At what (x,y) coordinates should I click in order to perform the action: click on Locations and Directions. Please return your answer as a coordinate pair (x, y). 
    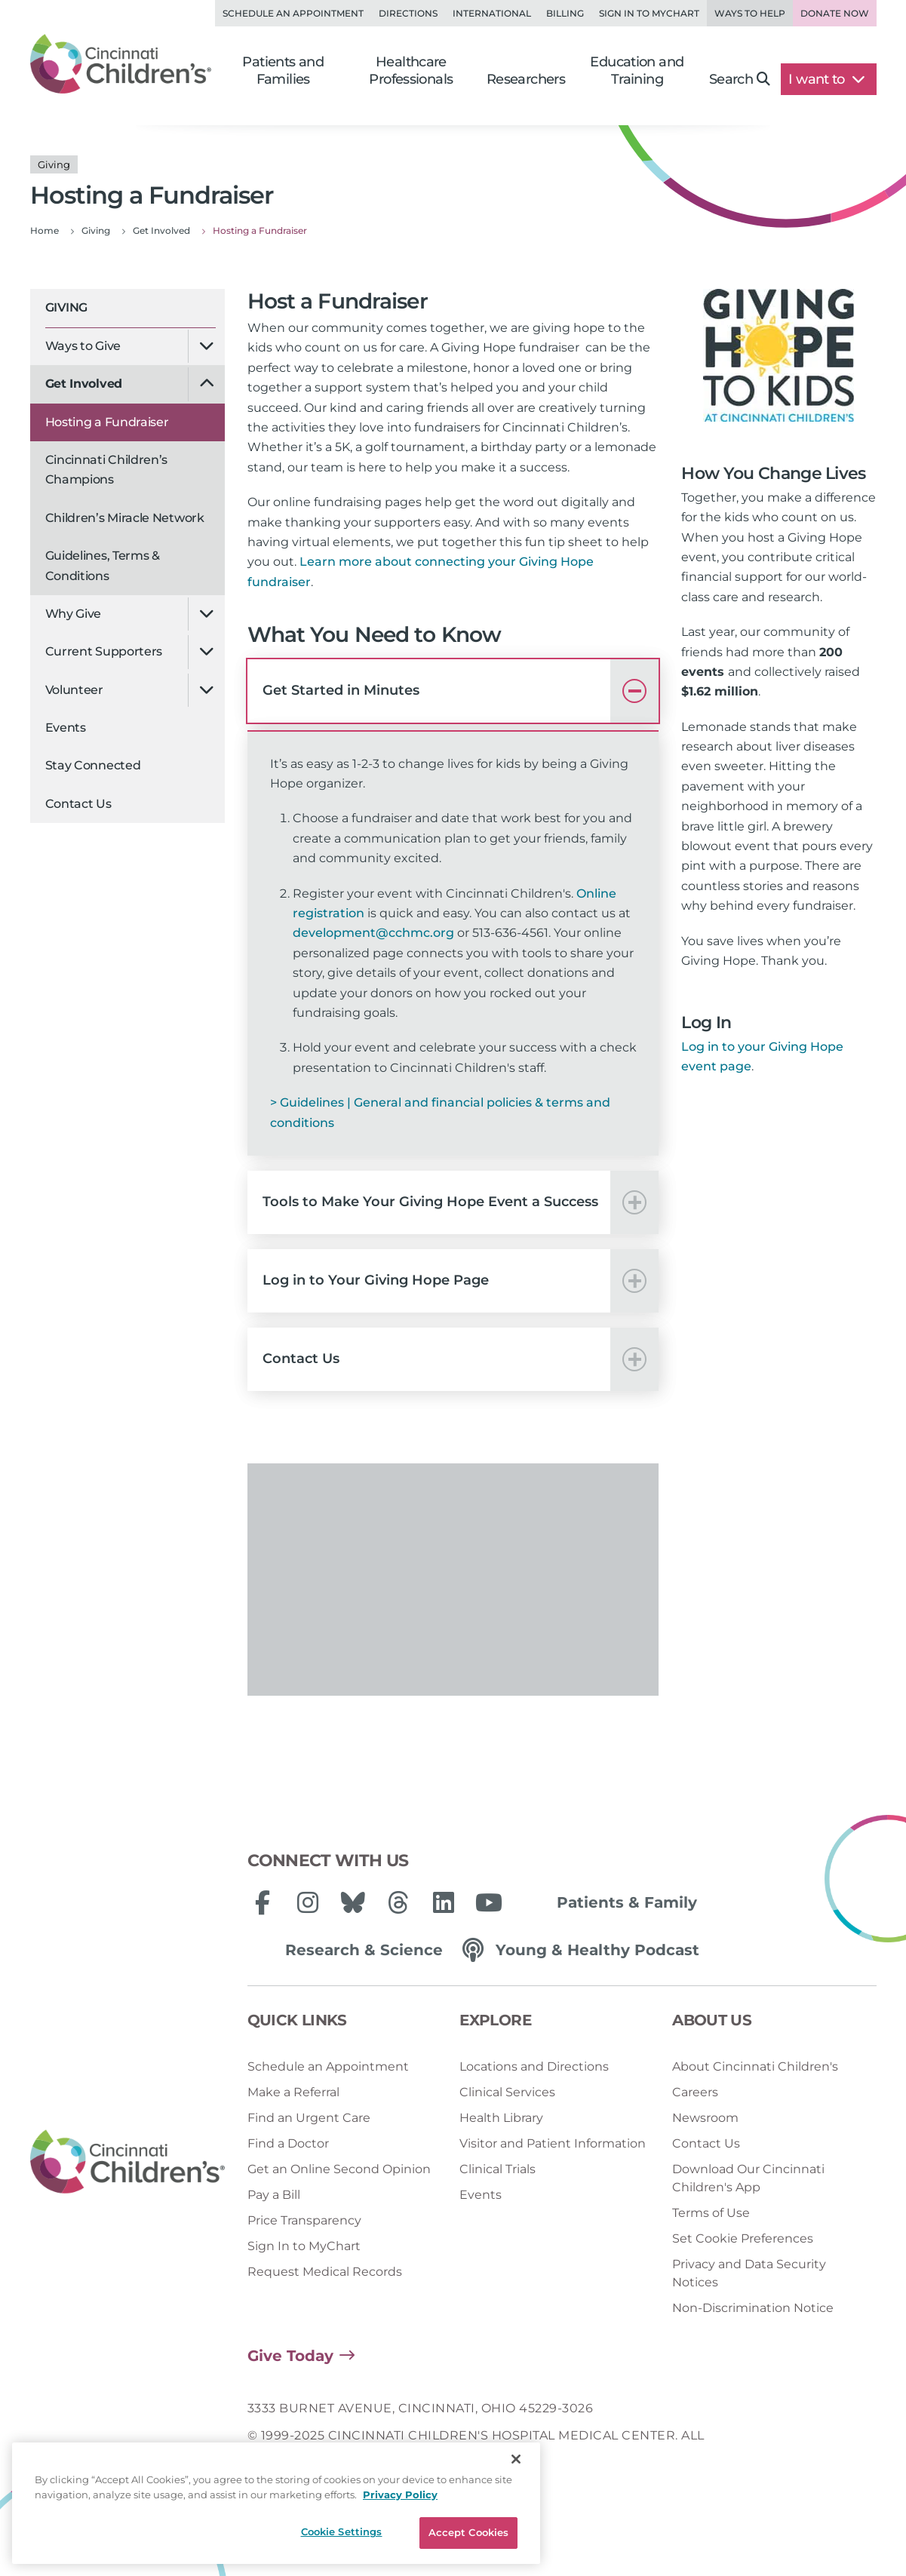
    Looking at the image, I should click on (534, 2066).